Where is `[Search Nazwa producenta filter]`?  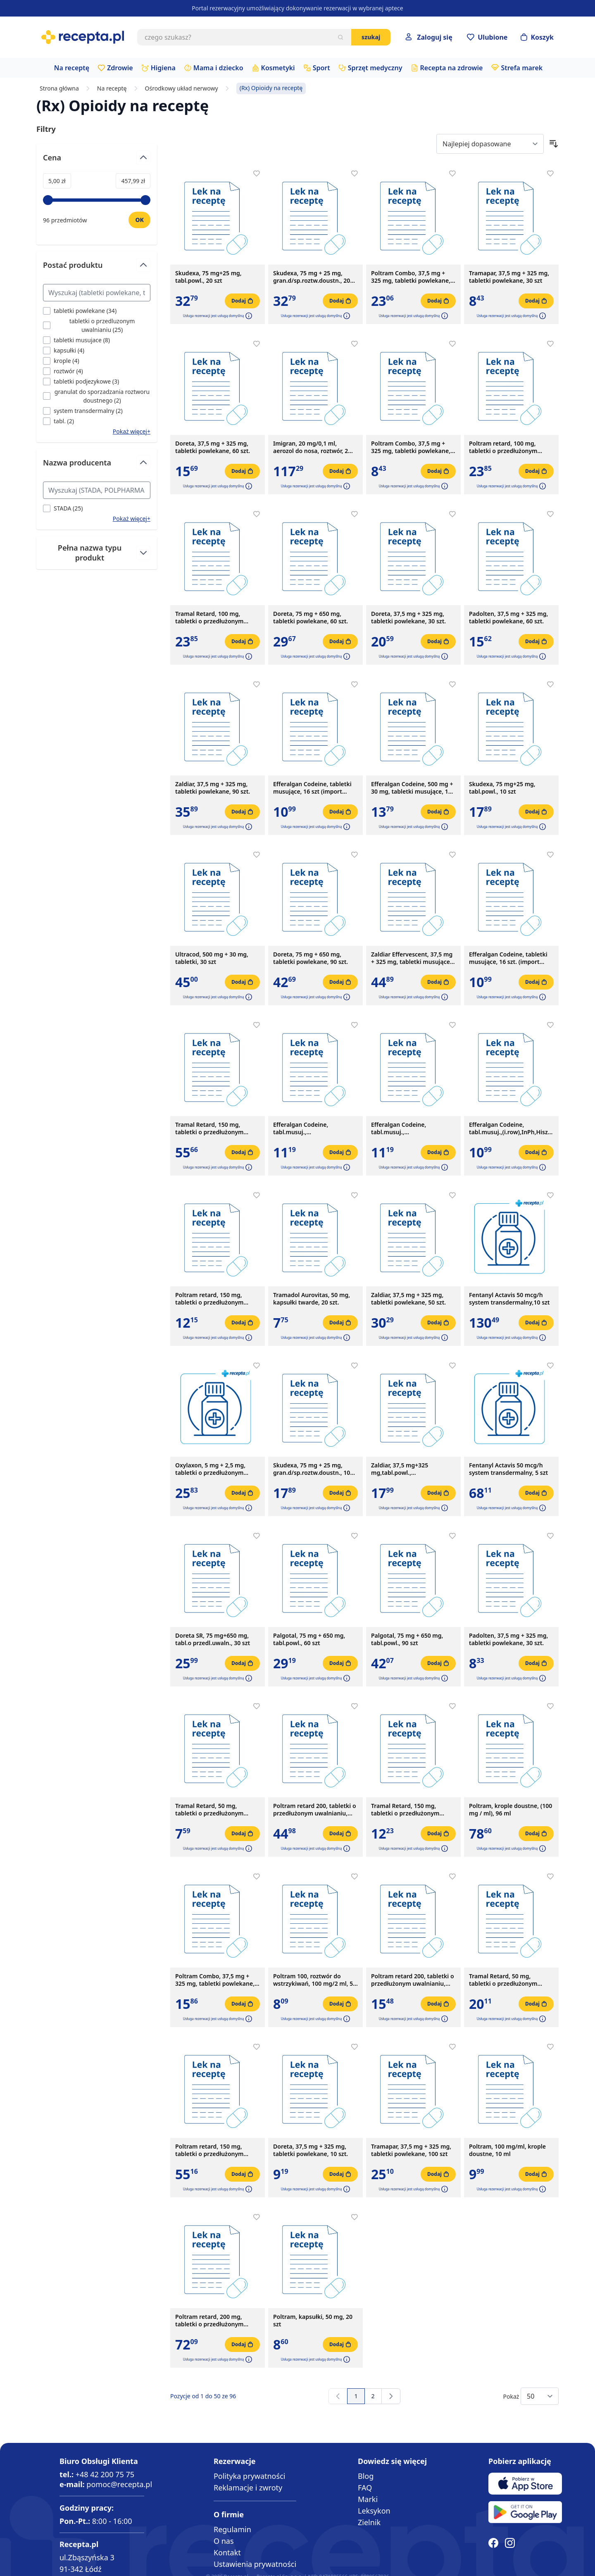 [Search Nazwa producenta filter] is located at coordinates (96, 490).